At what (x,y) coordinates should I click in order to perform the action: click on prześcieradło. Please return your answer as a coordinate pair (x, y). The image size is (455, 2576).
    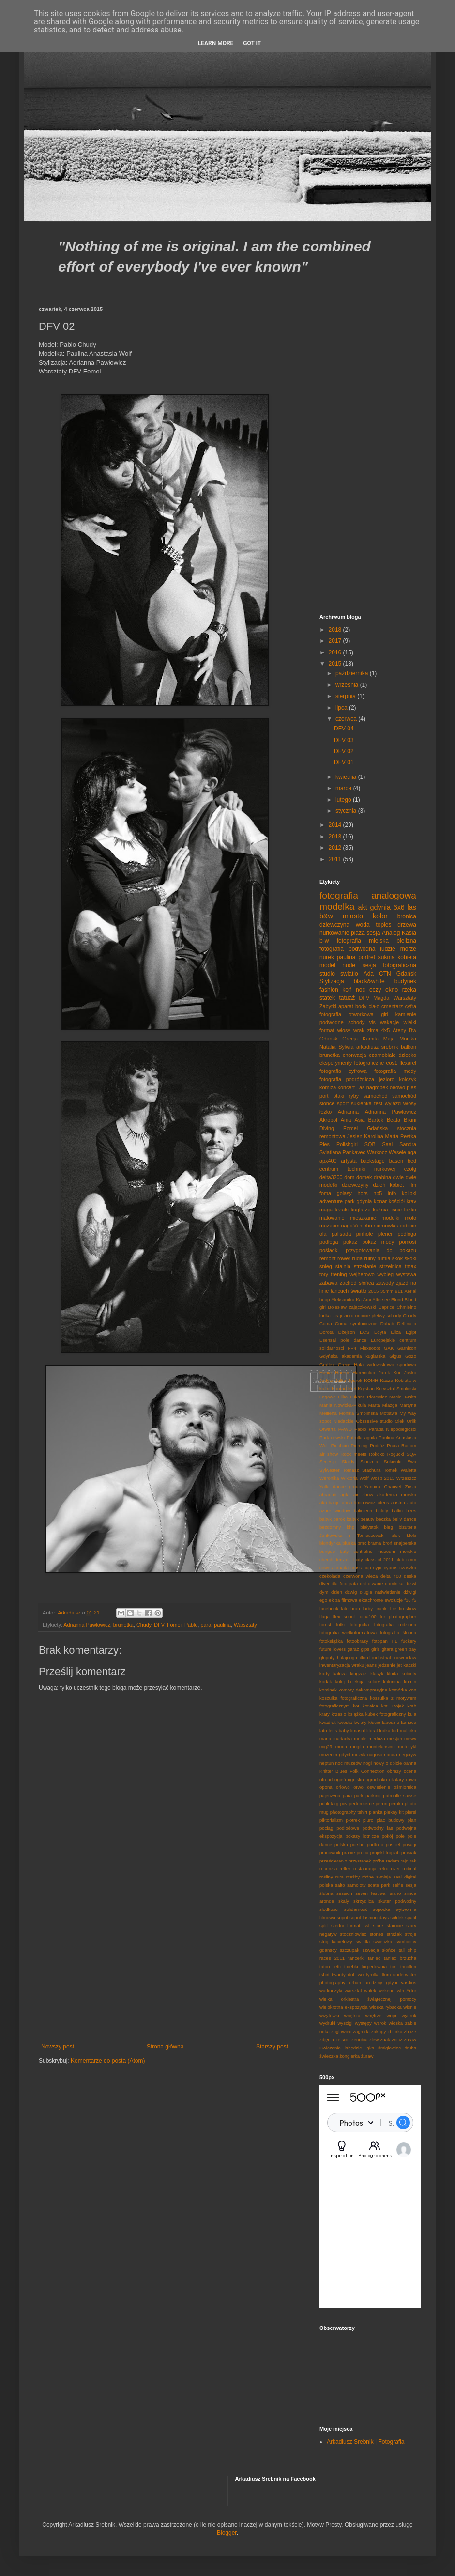
    Looking at the image, I should click on (333, 1860).